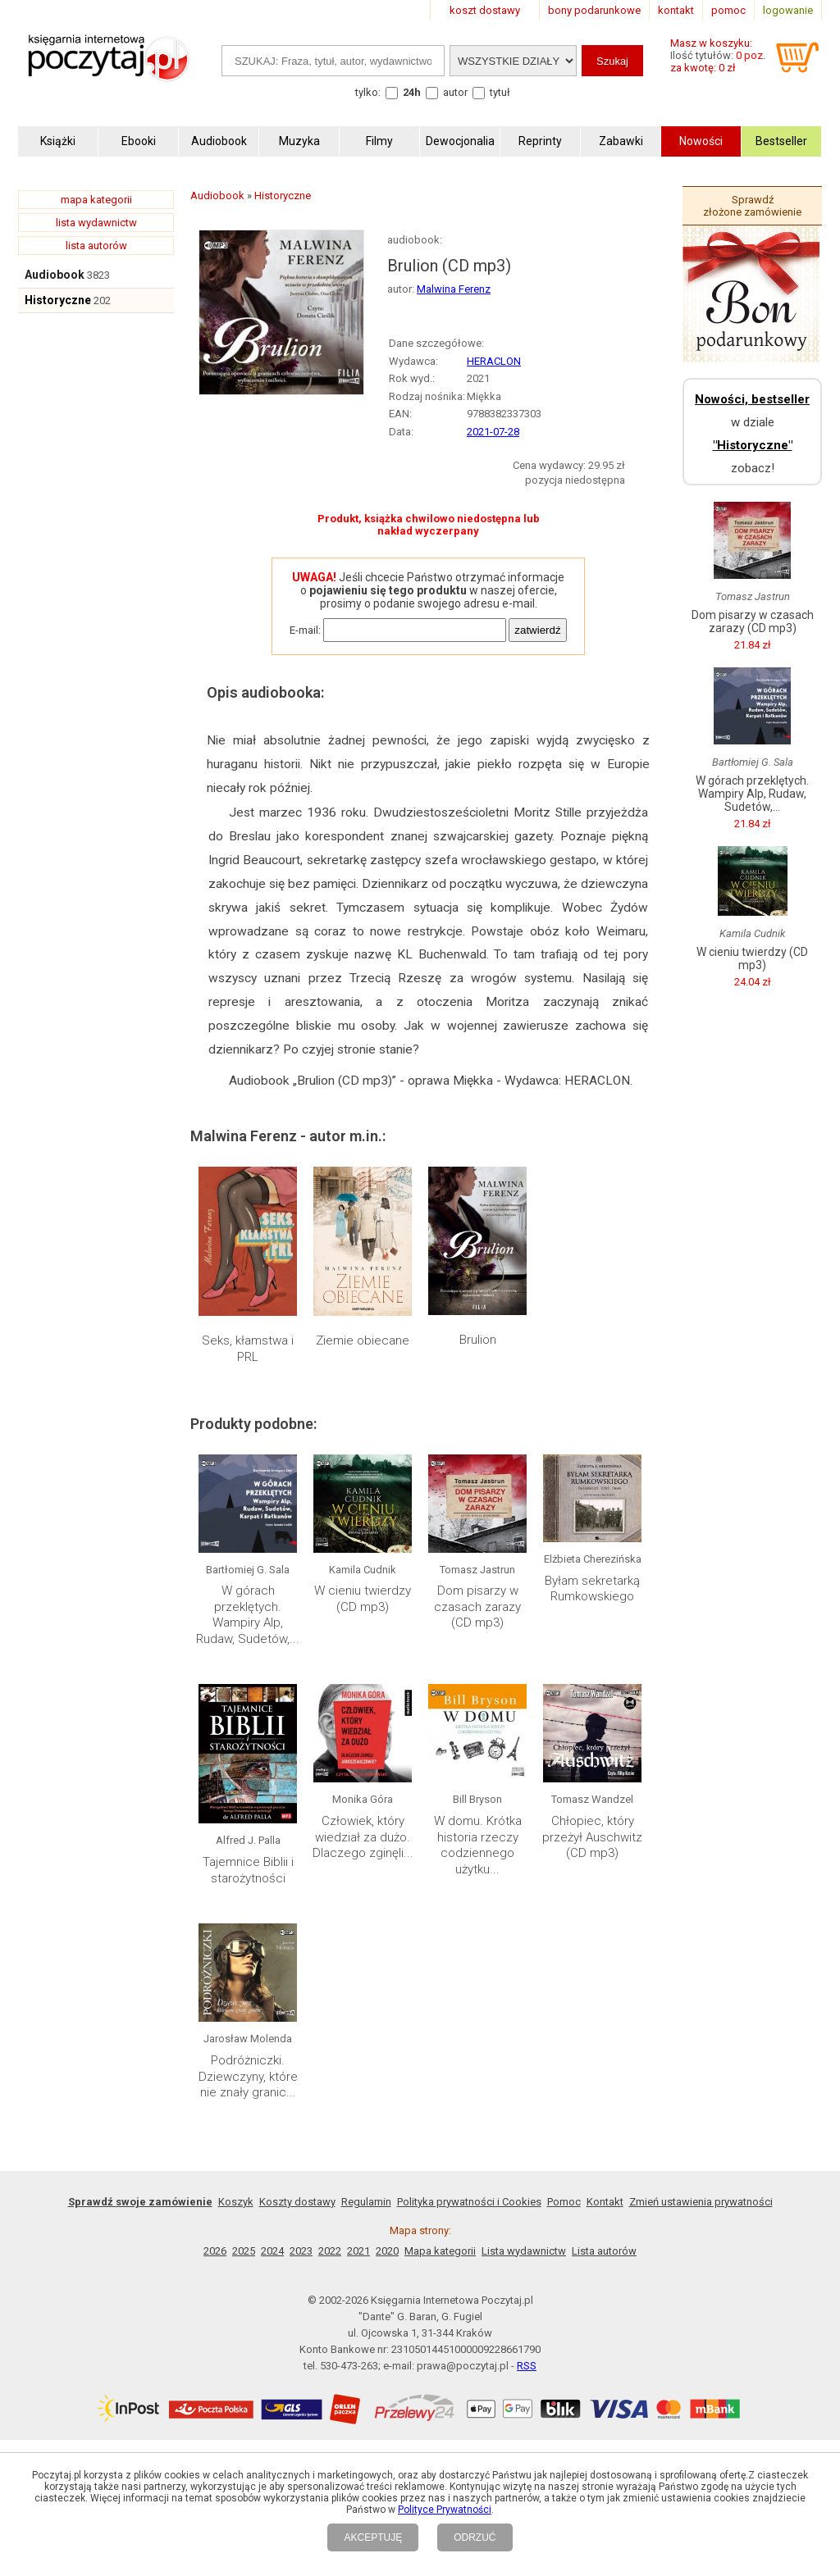 The image size is (840, 2576). What do you see at coordinates (362, 1598) in the screenshot?
I see `W cieniu twierdzy (CD mp3)` at bounding box center [362, 1598].